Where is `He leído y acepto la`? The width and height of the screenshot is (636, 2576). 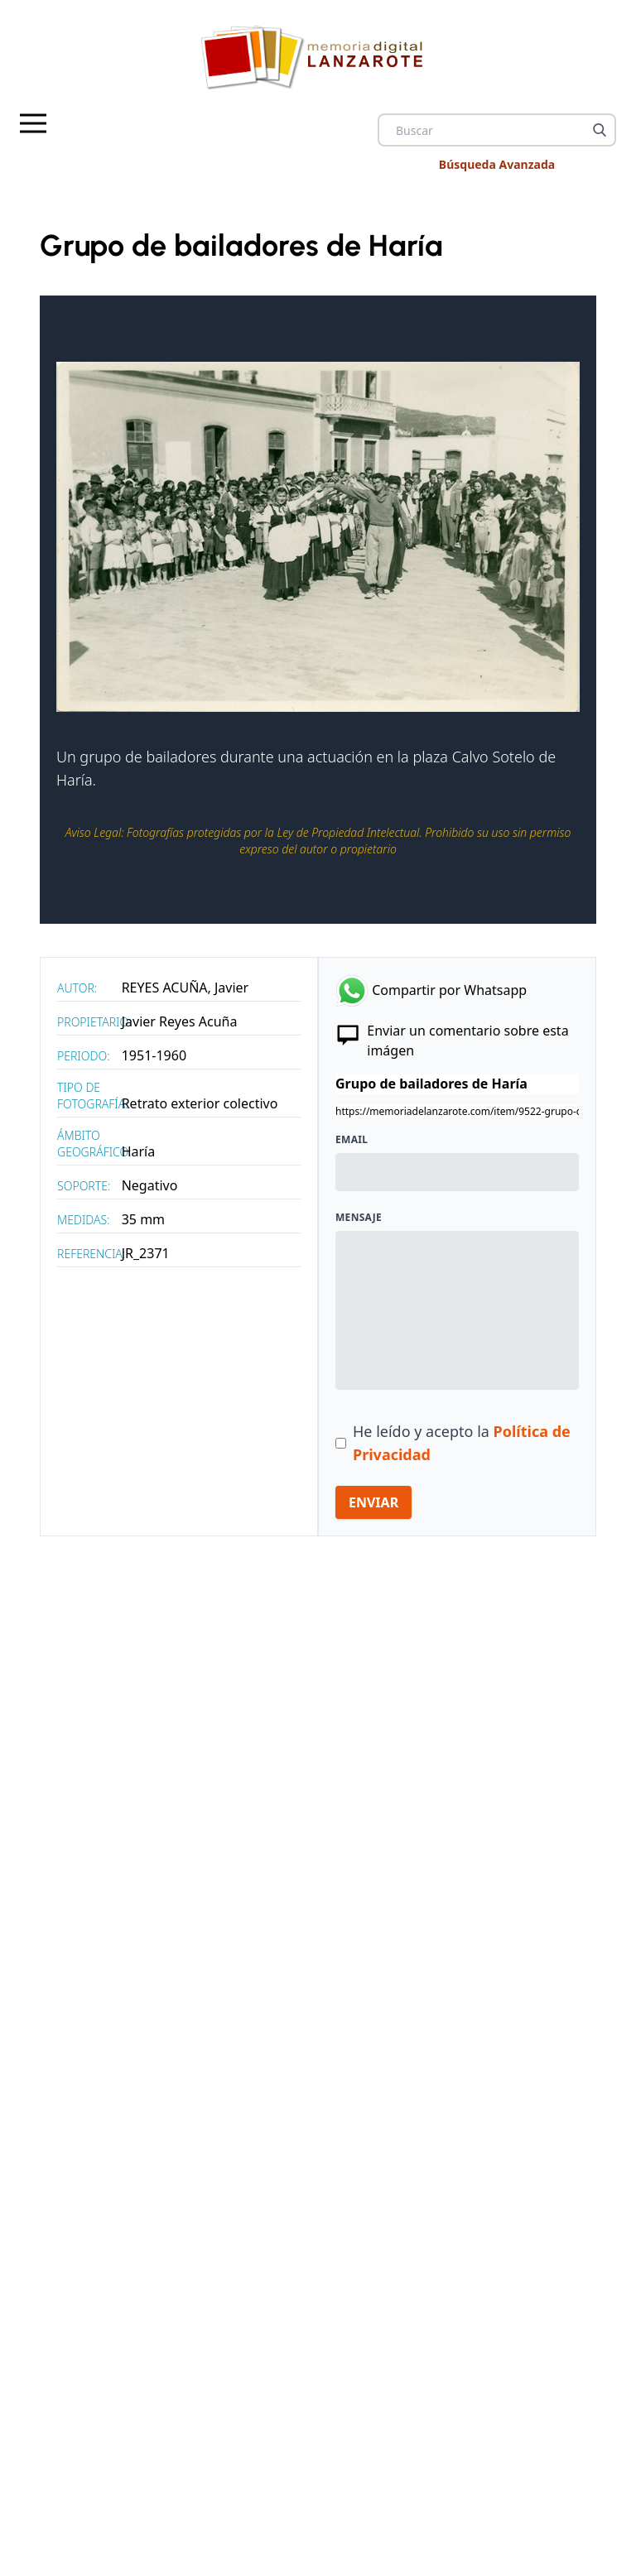
He leído y acepto la is located at coordinates (462, 1442).